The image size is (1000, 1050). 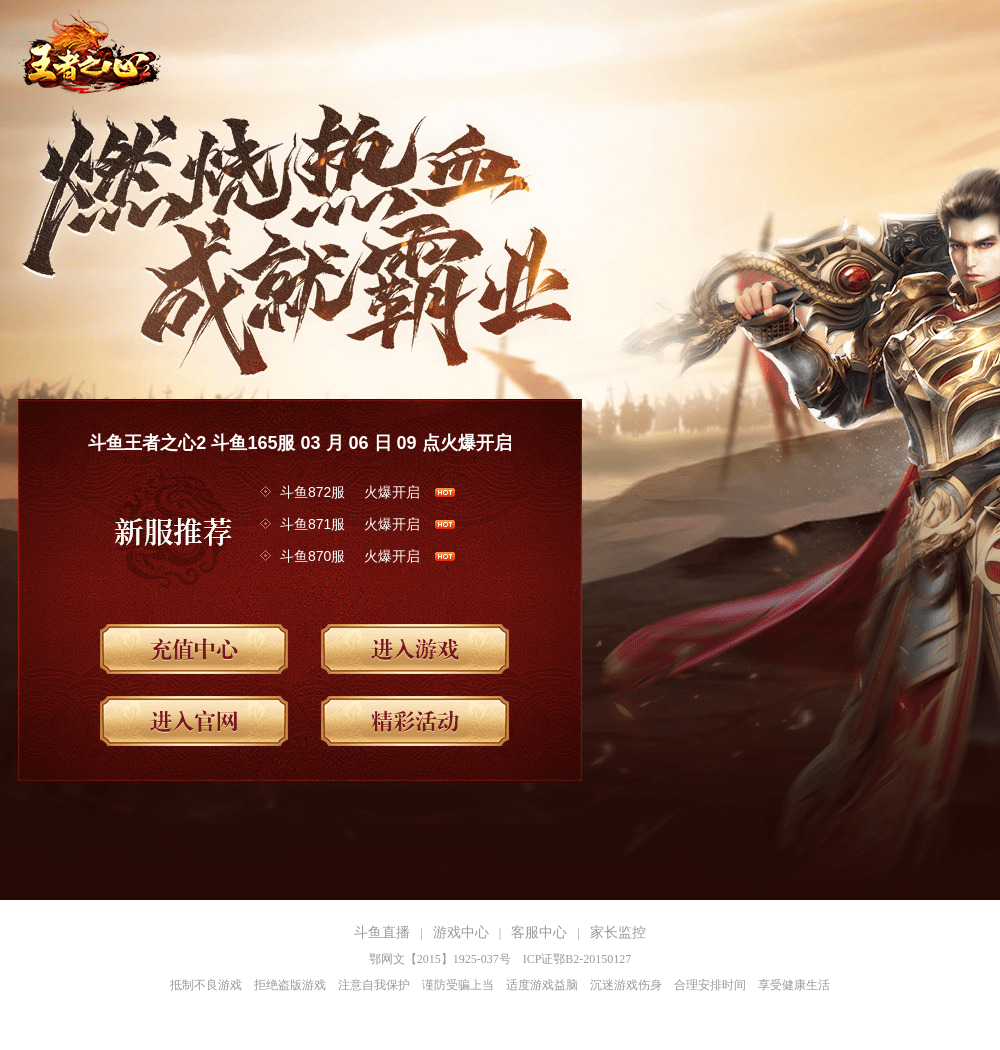 What do you see at coordinates (461, 932) in the screenshot?
I see `游戏中心` at bounding box center [461, 932].